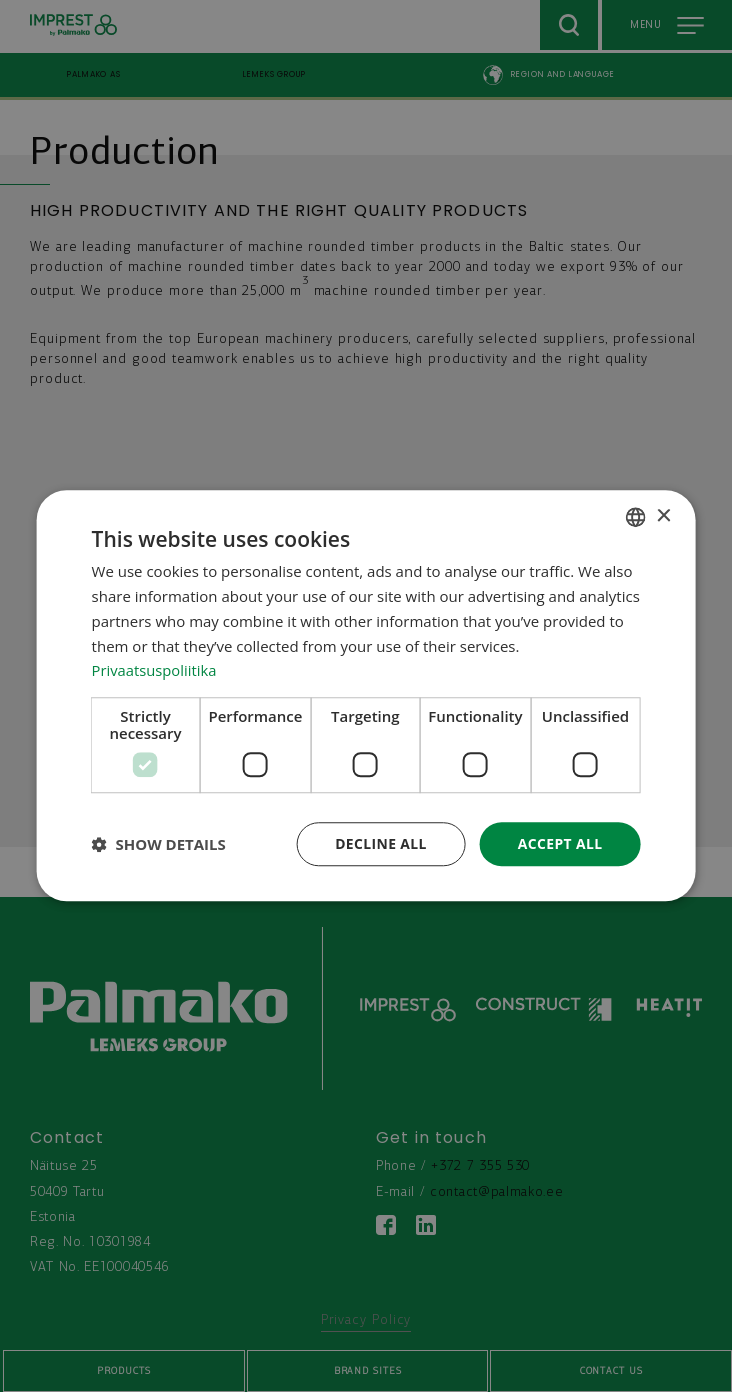  What do you see at coordinates (635, 517) in the screenshot?
I see `[combobox]` at bounding box center [635, 517].